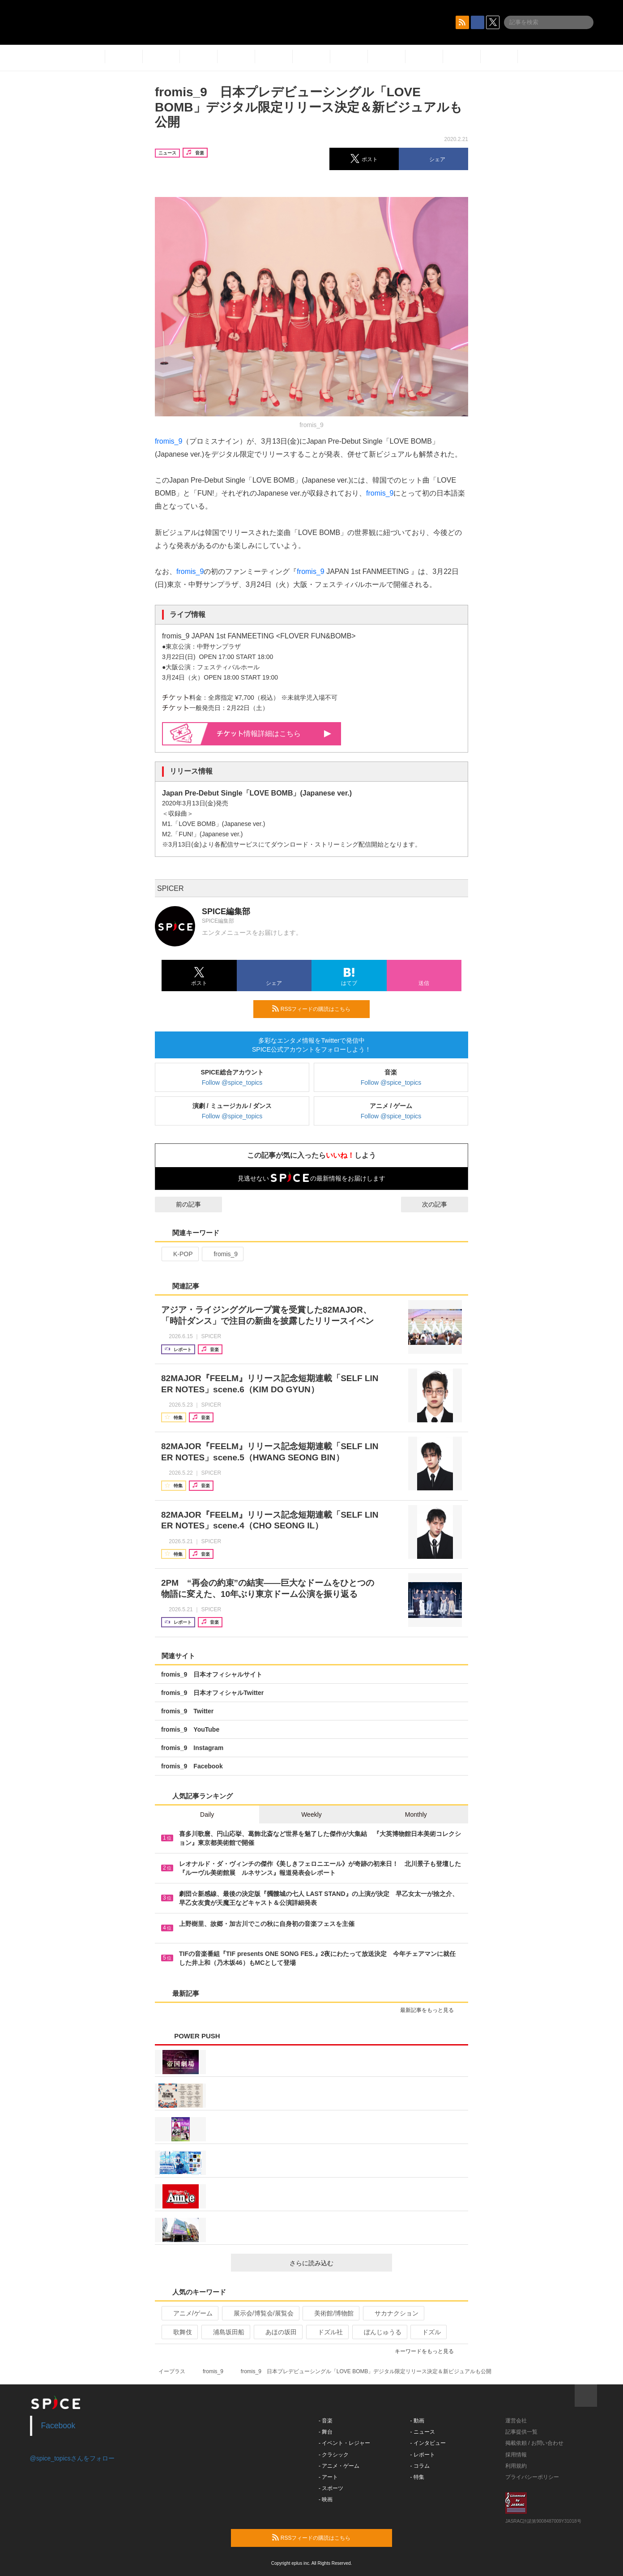 The image size is (623, 2576). I want to click on 記事提供一覧, so click(521, 2432).